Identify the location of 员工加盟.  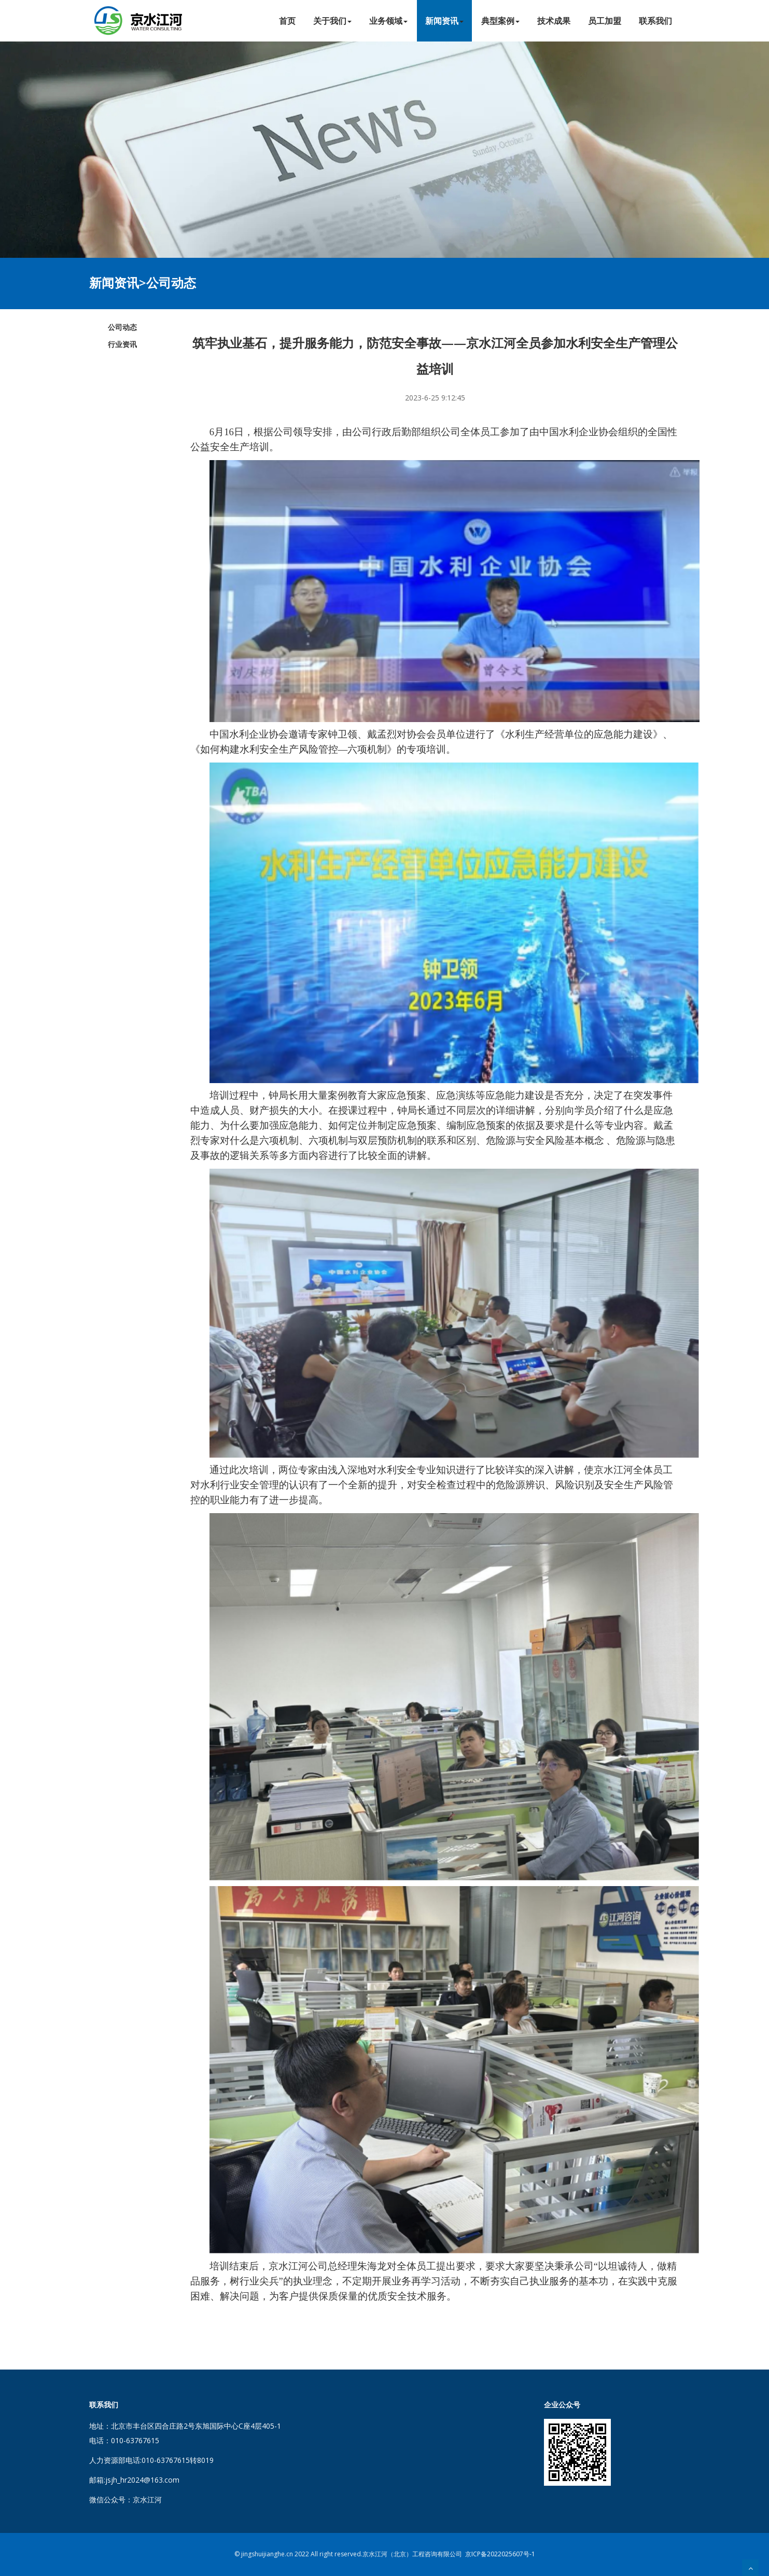
(604, 20).